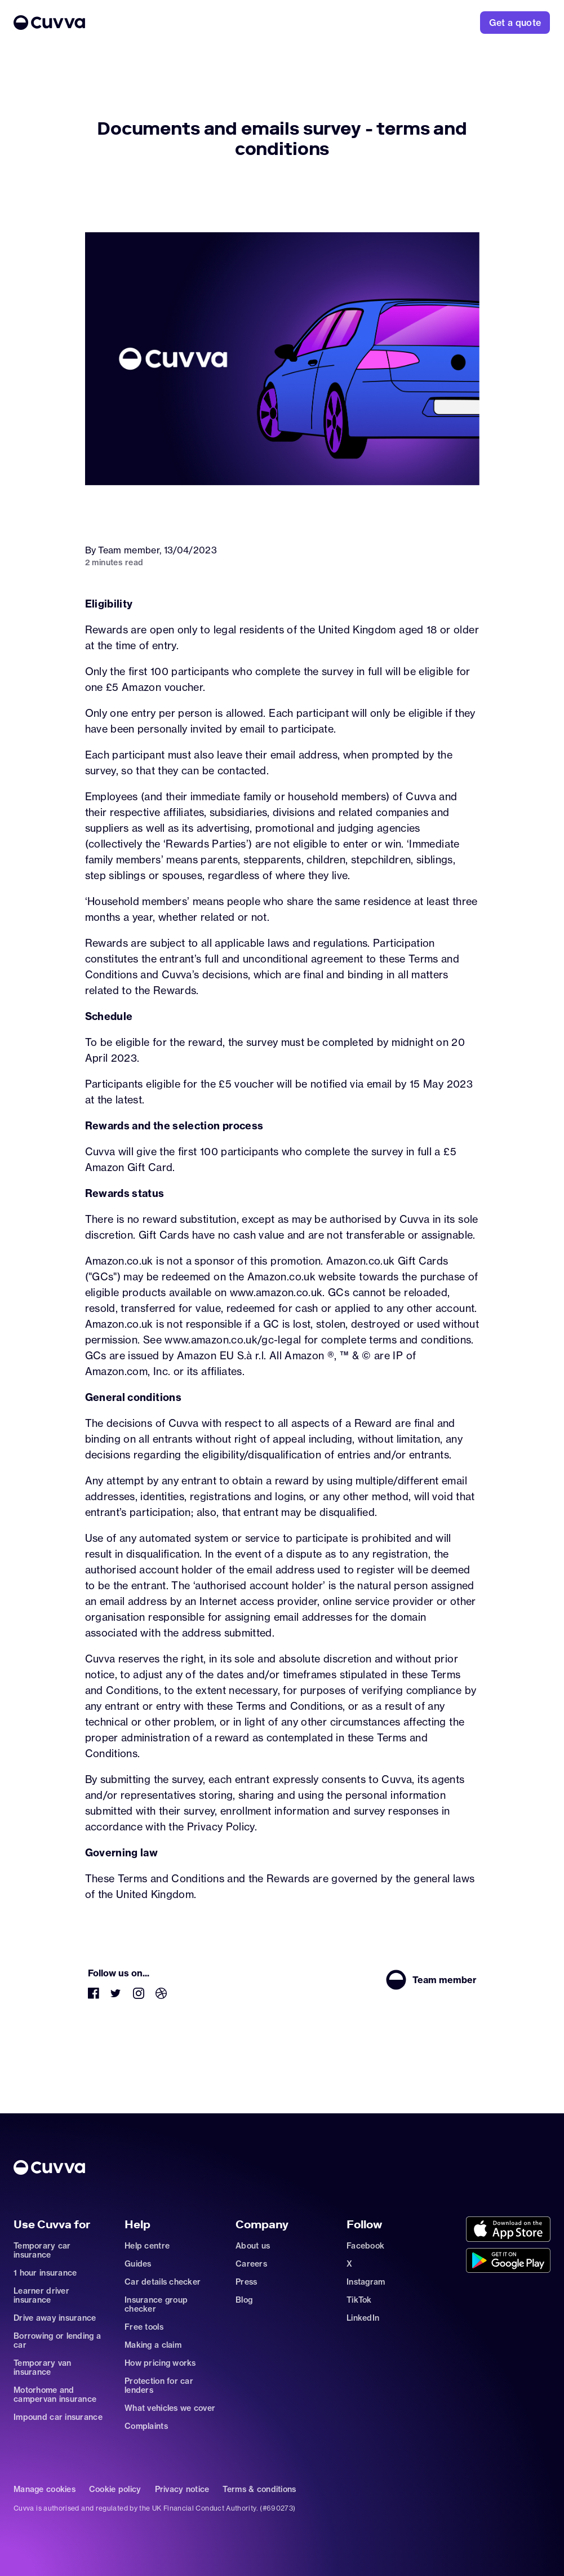 This screenshot has width=564, height=2576. Describe the element at coordinates (144, 2326) in the screenshot. I see `Free tools [Go to free-tools]` at that location.